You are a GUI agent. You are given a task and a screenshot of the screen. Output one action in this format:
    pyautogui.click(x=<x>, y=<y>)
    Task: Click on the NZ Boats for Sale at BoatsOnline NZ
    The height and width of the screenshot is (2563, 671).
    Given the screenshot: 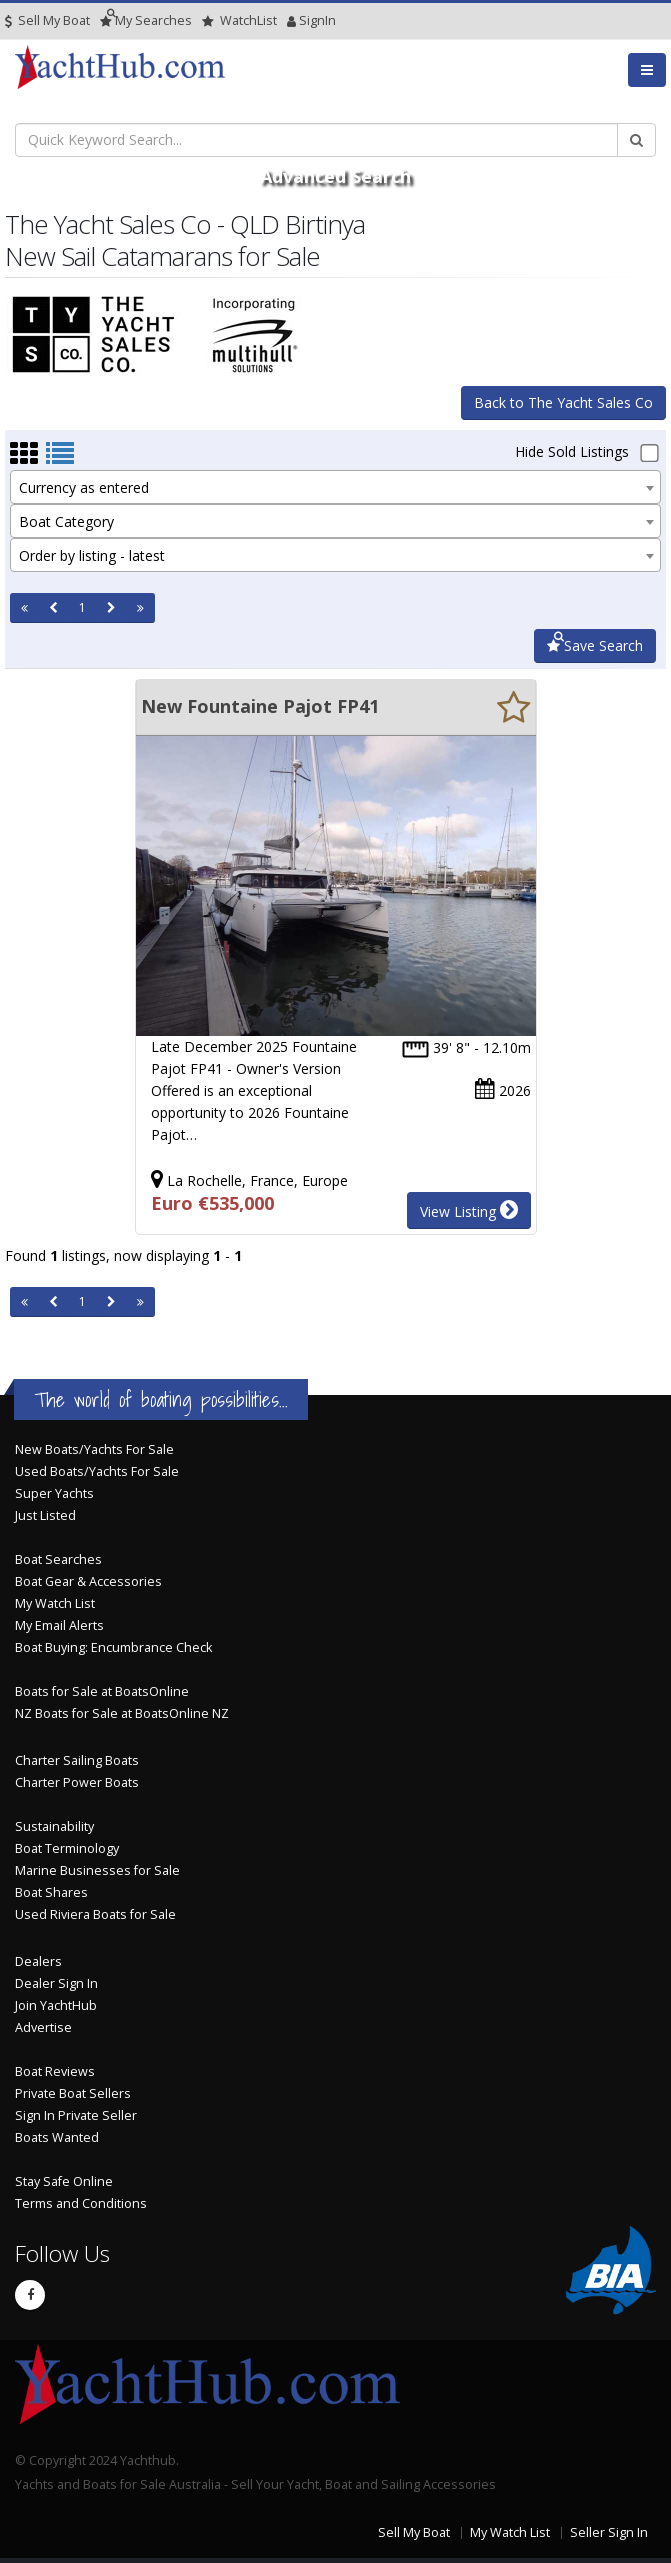 What is the action you would take?
    pyautogui.click(x=122, y=1713)
    